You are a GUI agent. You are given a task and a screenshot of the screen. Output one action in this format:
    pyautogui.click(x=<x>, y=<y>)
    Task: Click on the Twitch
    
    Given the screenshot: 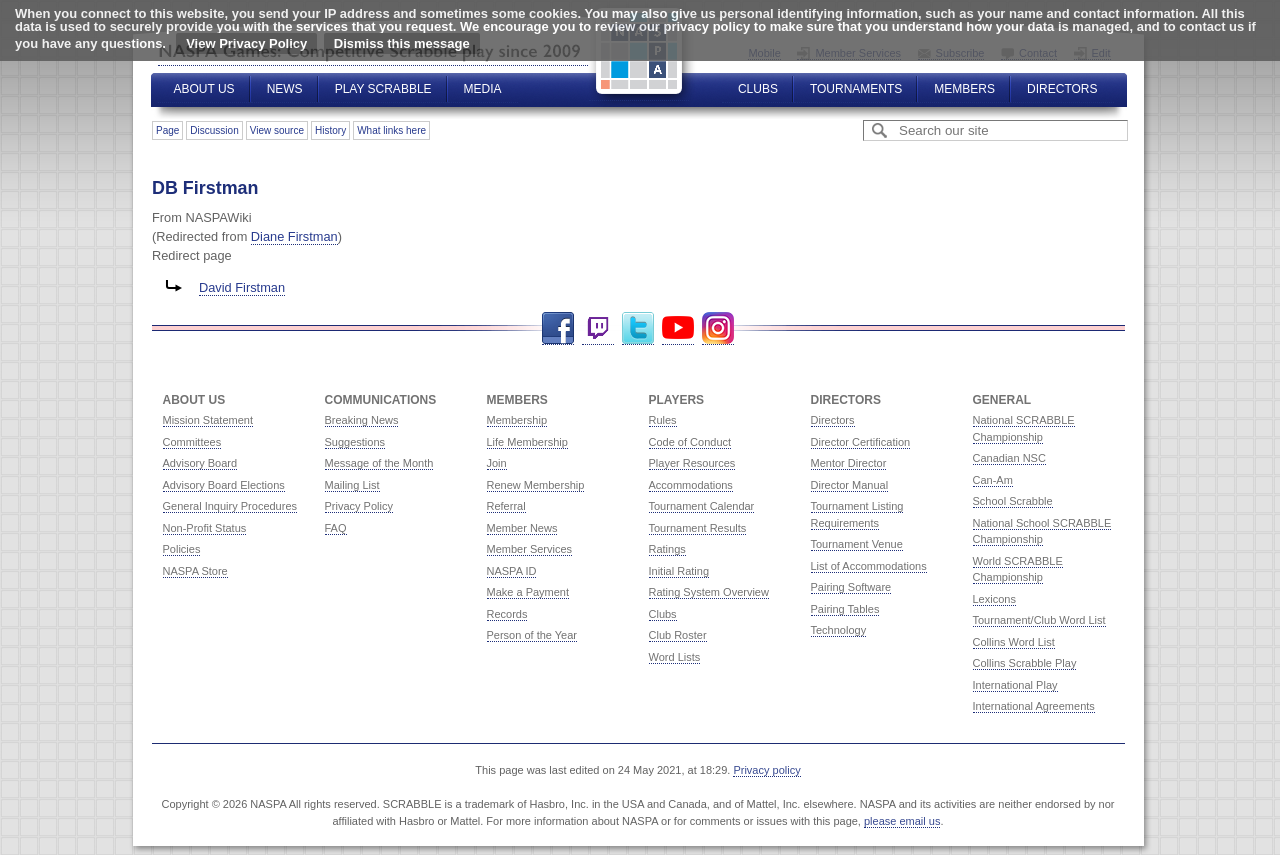 What is the action you would take?
    pyautogui.click(x=598, y=328)
    